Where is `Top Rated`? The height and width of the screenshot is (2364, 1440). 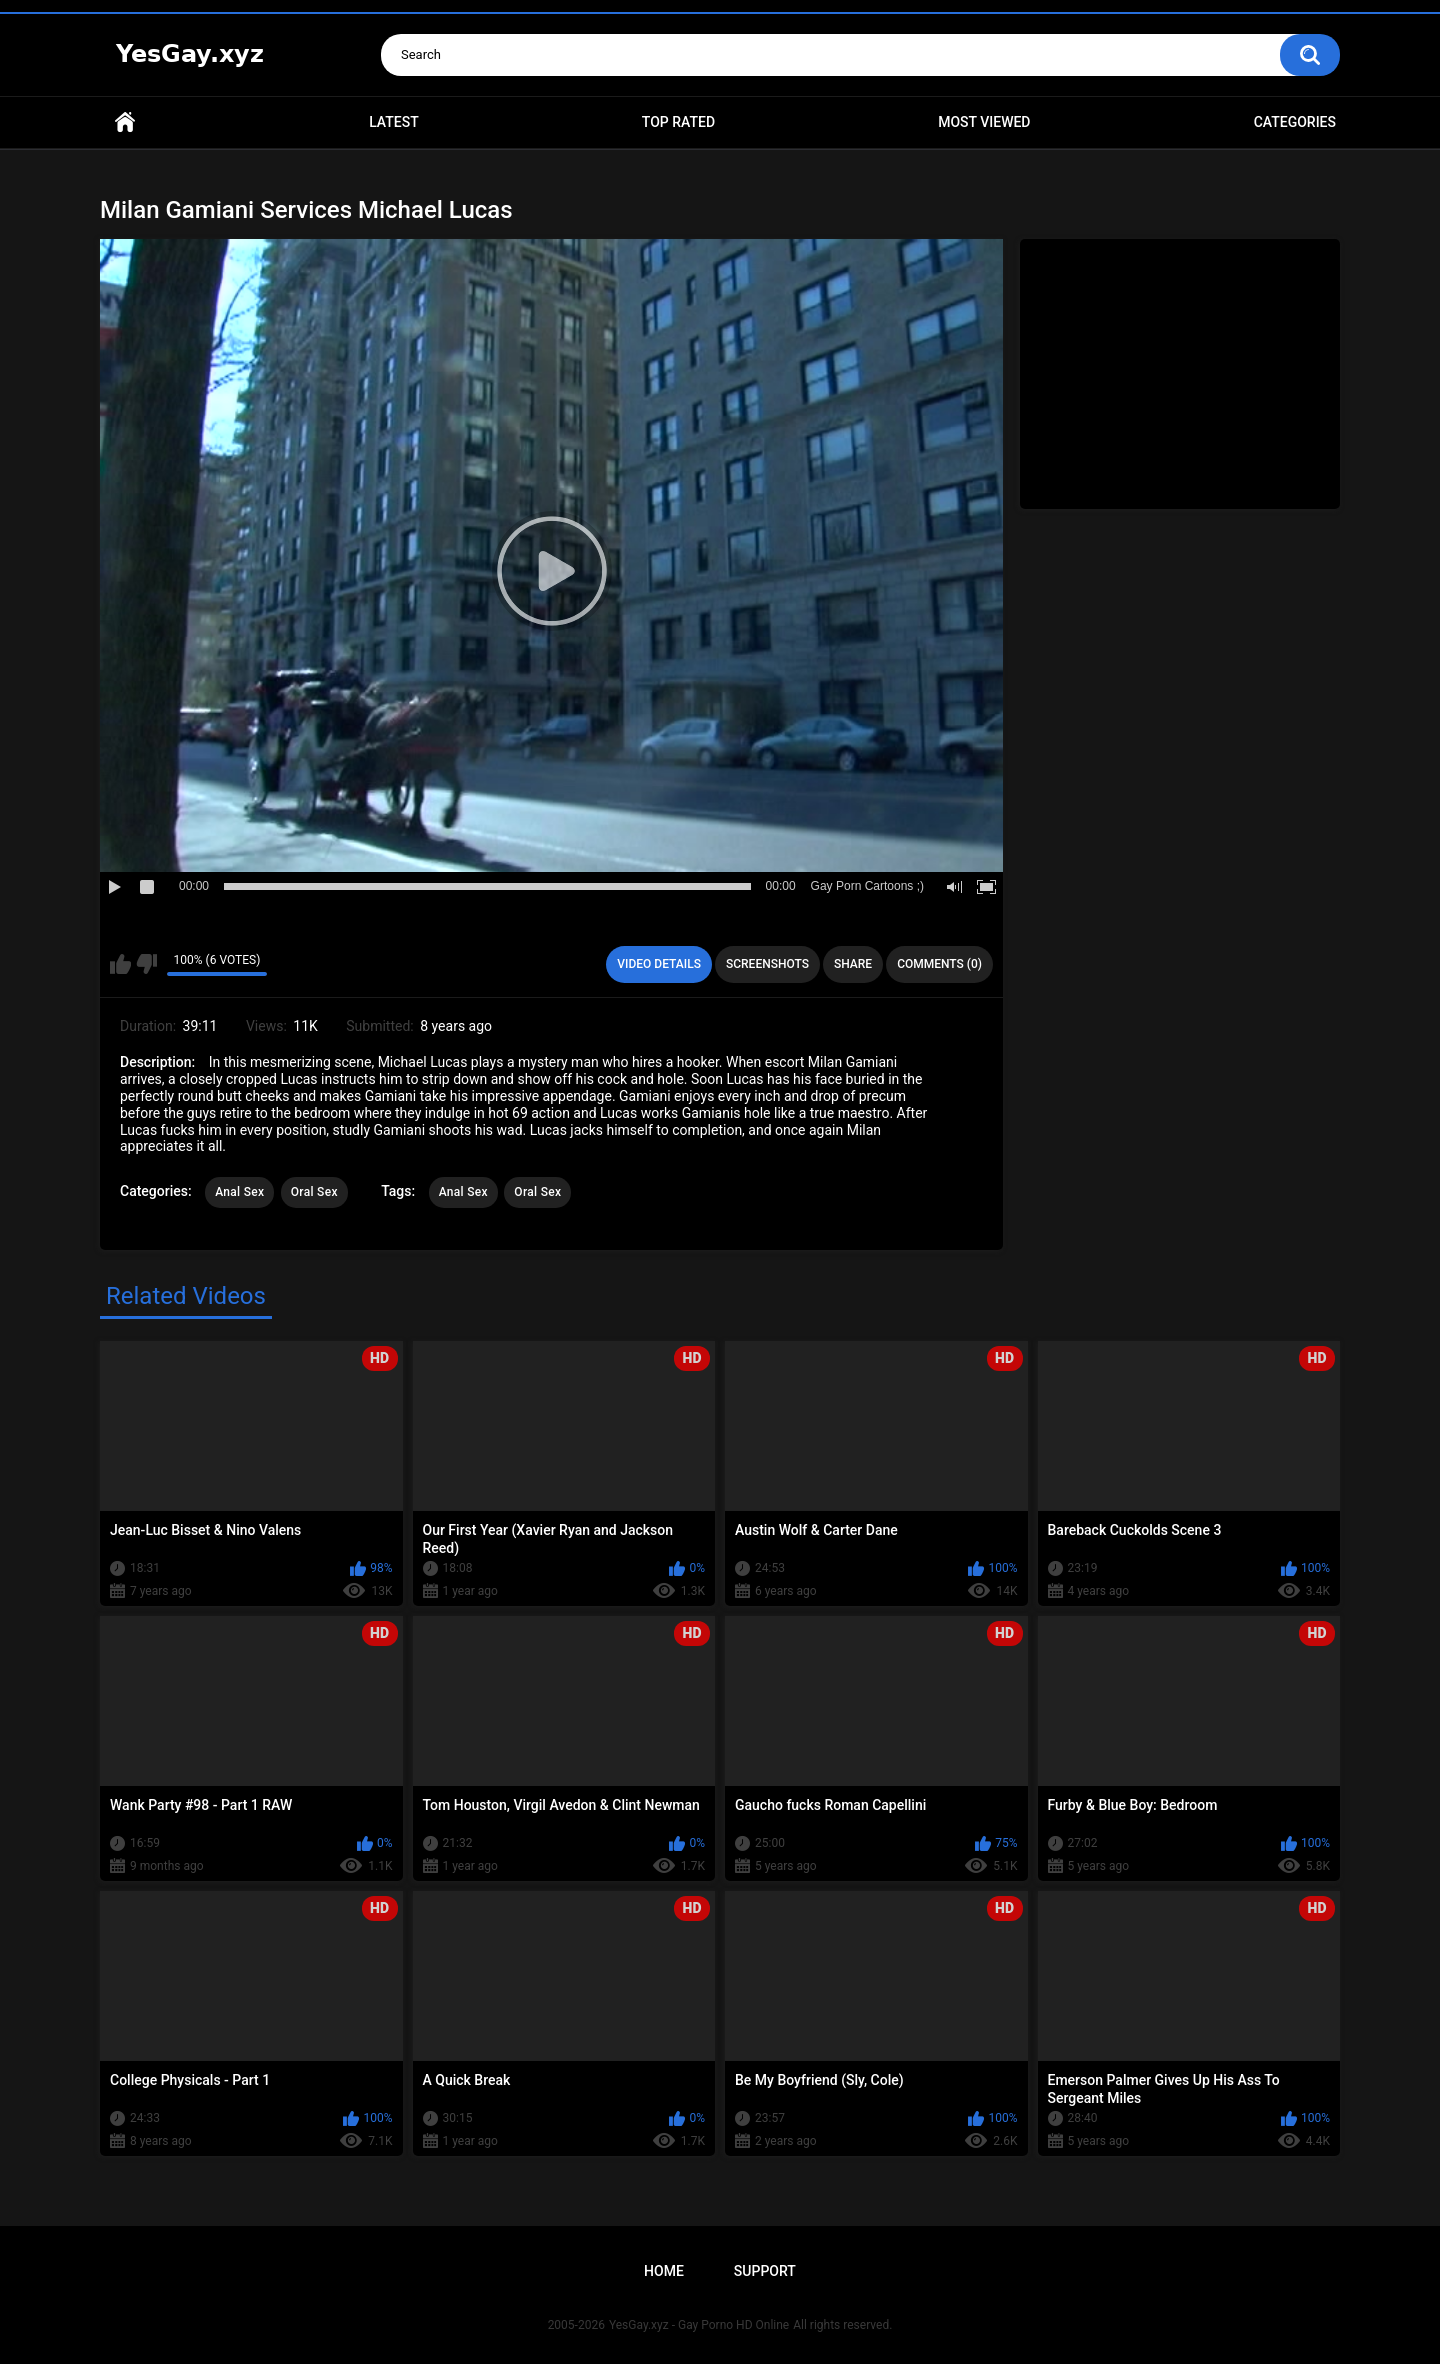 Top Rated is located at coordinates (678, 122).